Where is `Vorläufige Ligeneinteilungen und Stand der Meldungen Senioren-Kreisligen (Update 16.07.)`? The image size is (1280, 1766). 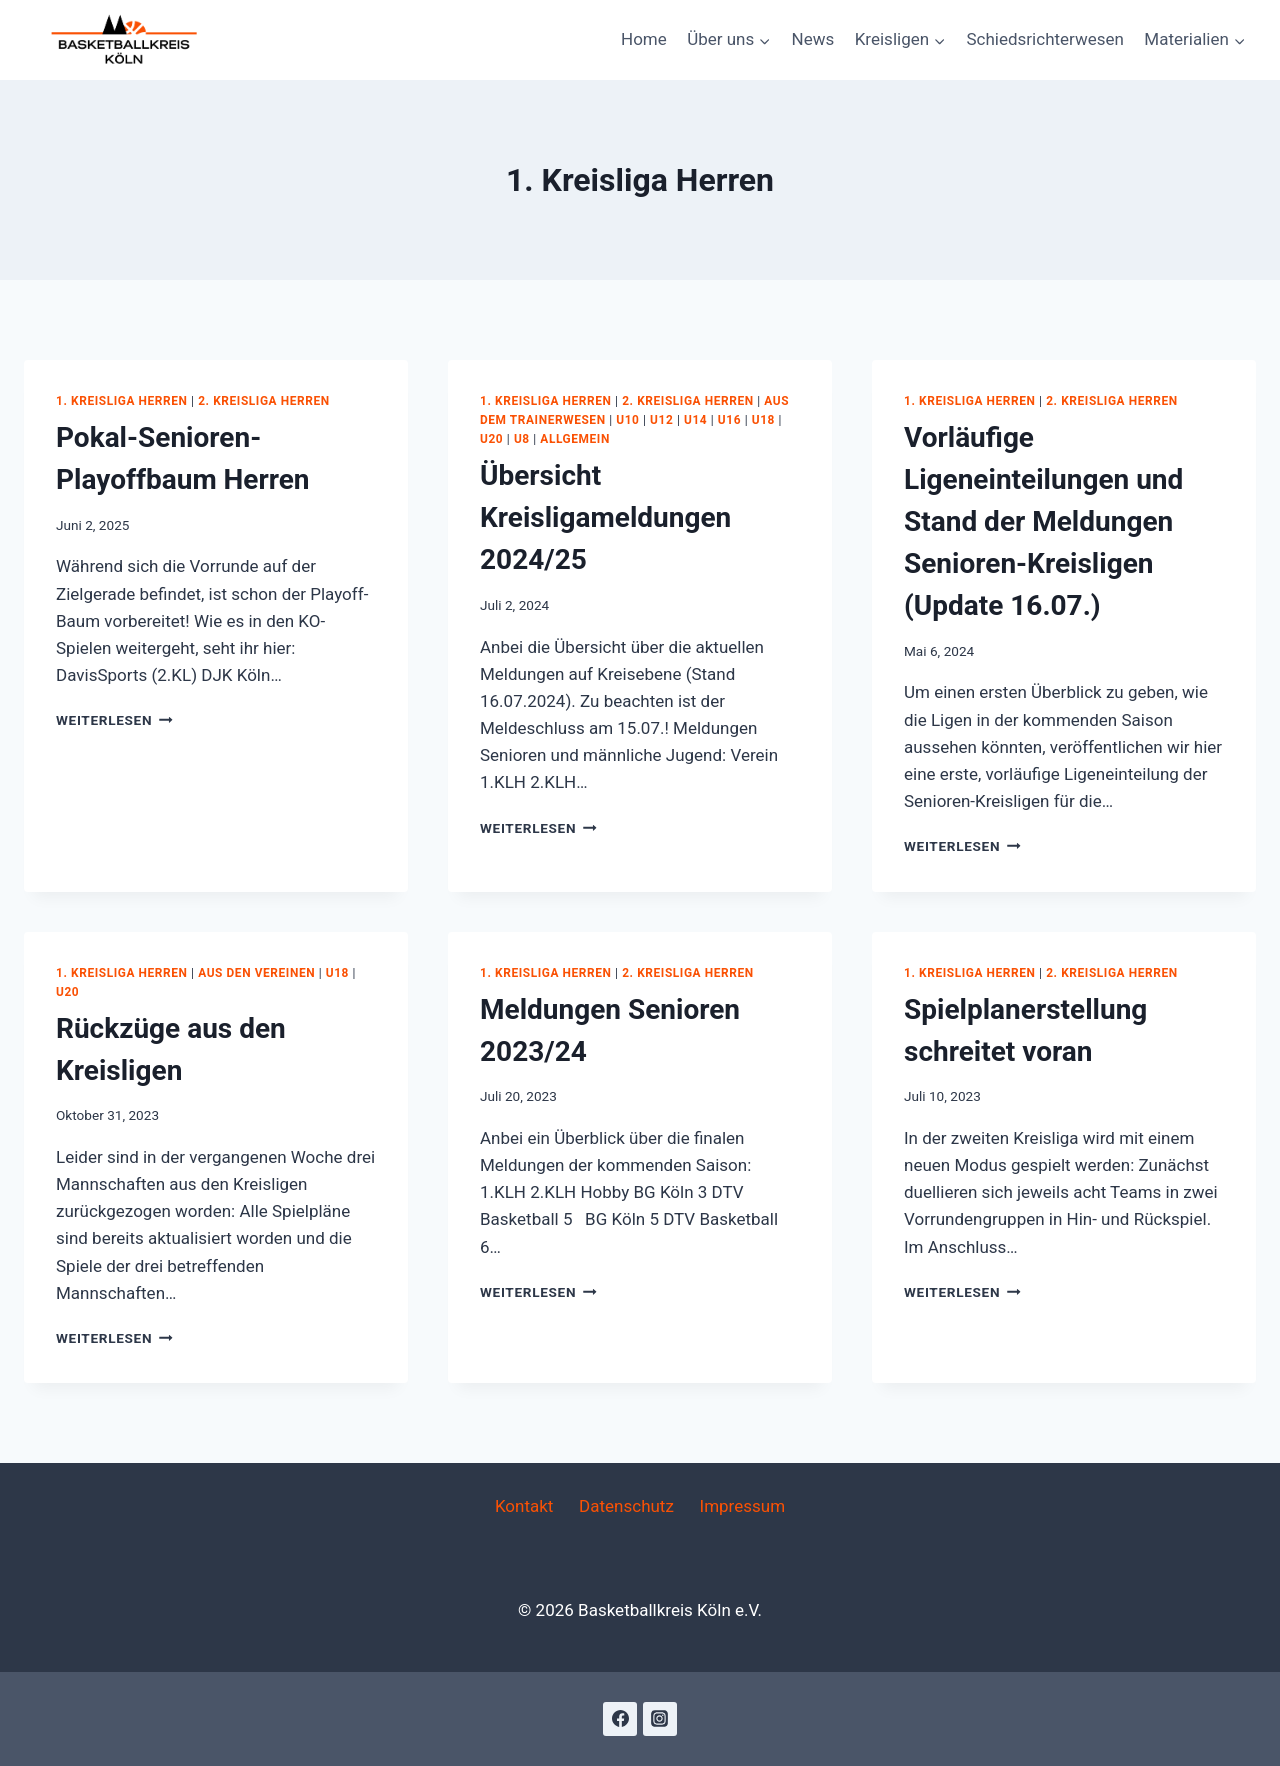
Vorläufige Ligeneinteilungen und Stand der Meldungen Senioren-Kreisligen (Update 16.07.) is located at coordinates (1043, 521).